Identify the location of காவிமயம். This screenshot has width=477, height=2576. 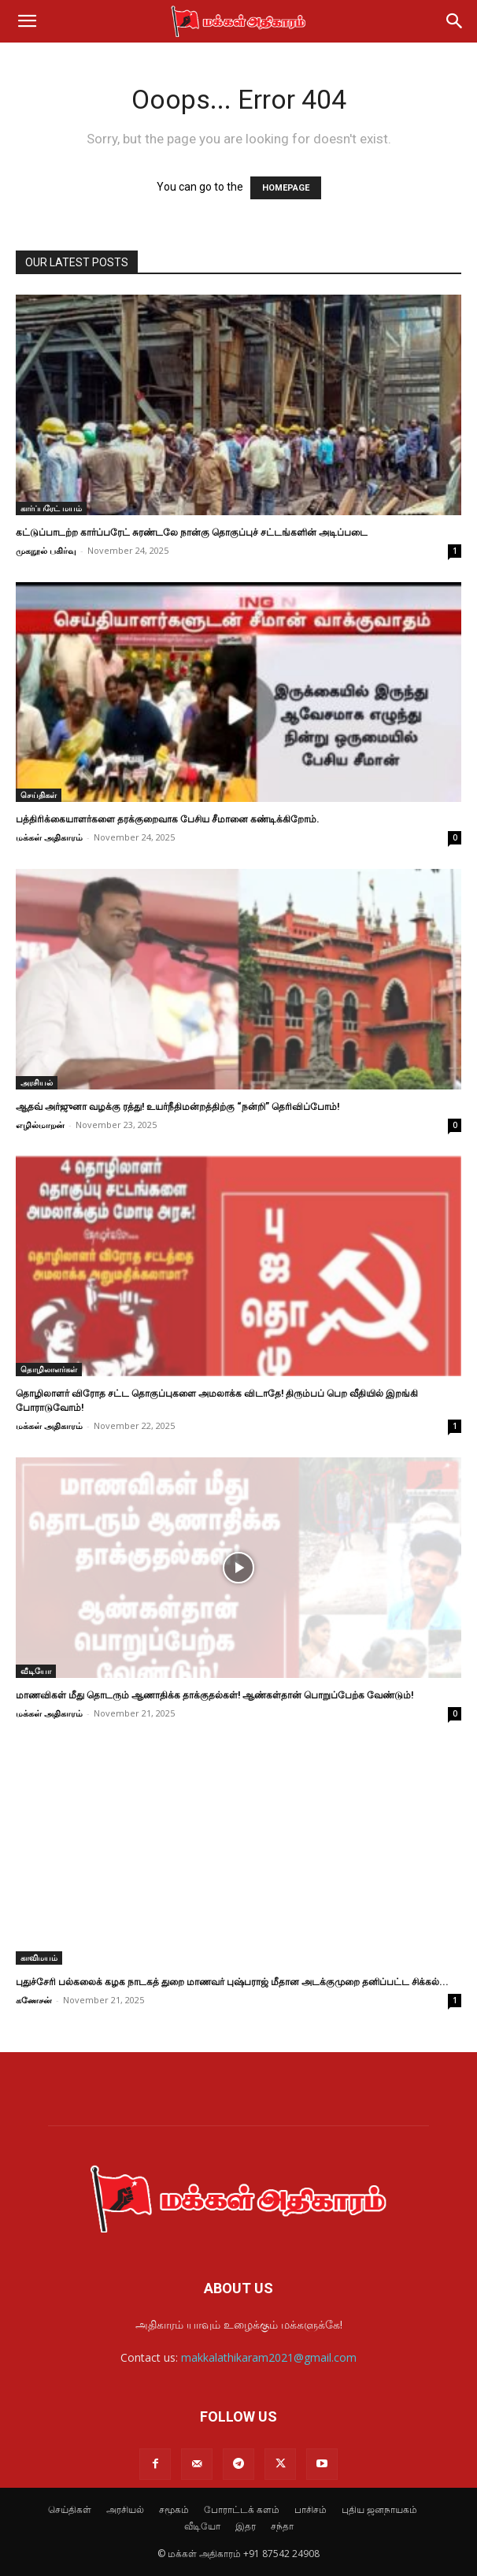
(38, 1957).